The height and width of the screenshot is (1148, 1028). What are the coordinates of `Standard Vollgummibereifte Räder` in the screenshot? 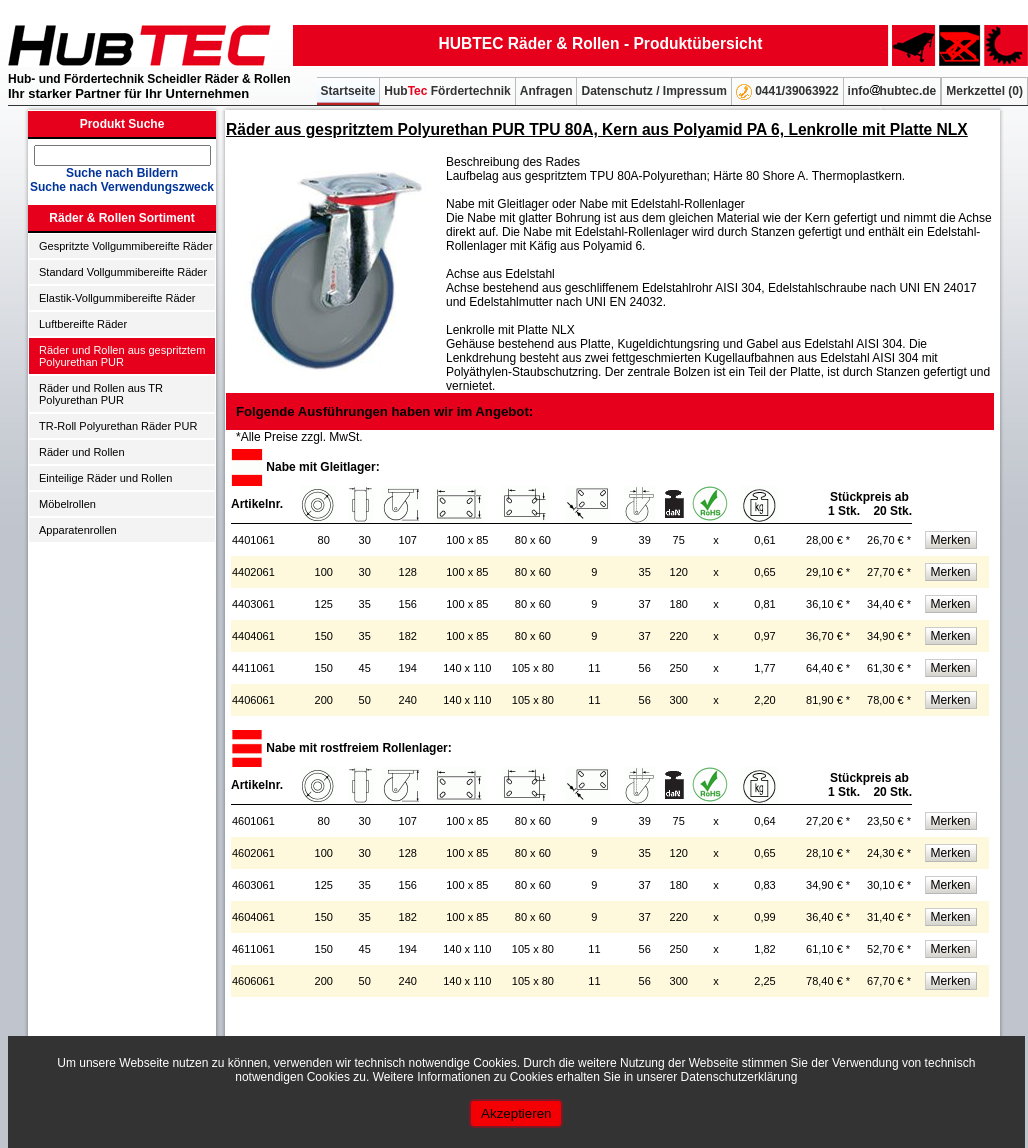 It's located at (123, 272).